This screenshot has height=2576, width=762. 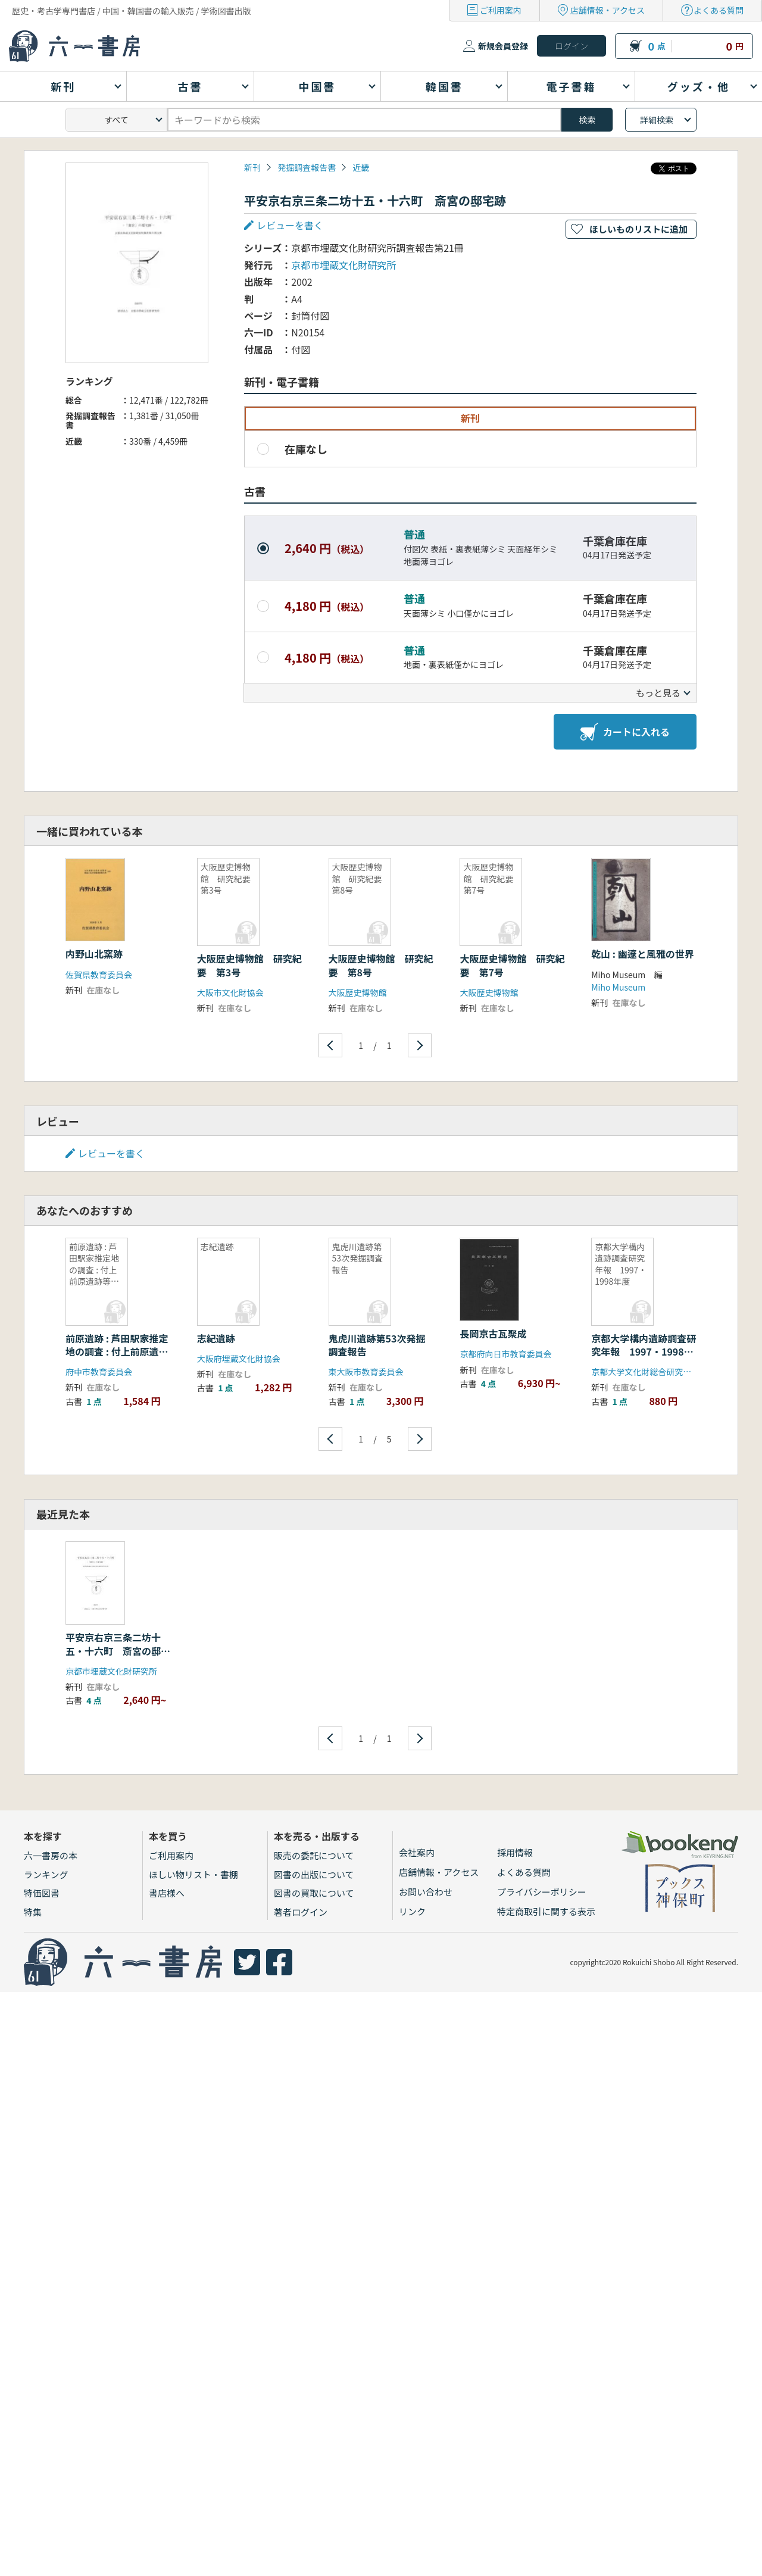 What do you see at coordinates (252, 167) in the screenshot?
I see `新刊` at bounding box center [252, 167].